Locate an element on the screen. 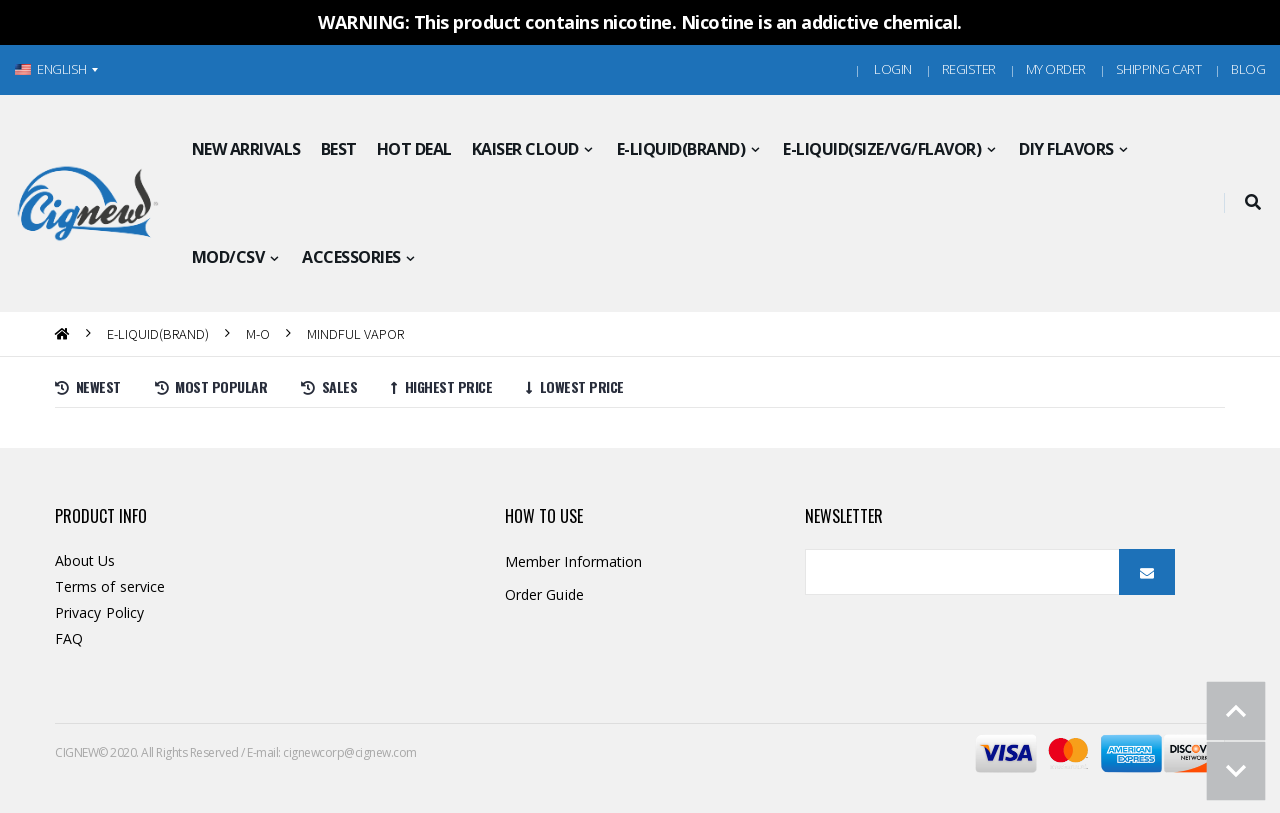  Blog is located at coordinates (1248, 69).